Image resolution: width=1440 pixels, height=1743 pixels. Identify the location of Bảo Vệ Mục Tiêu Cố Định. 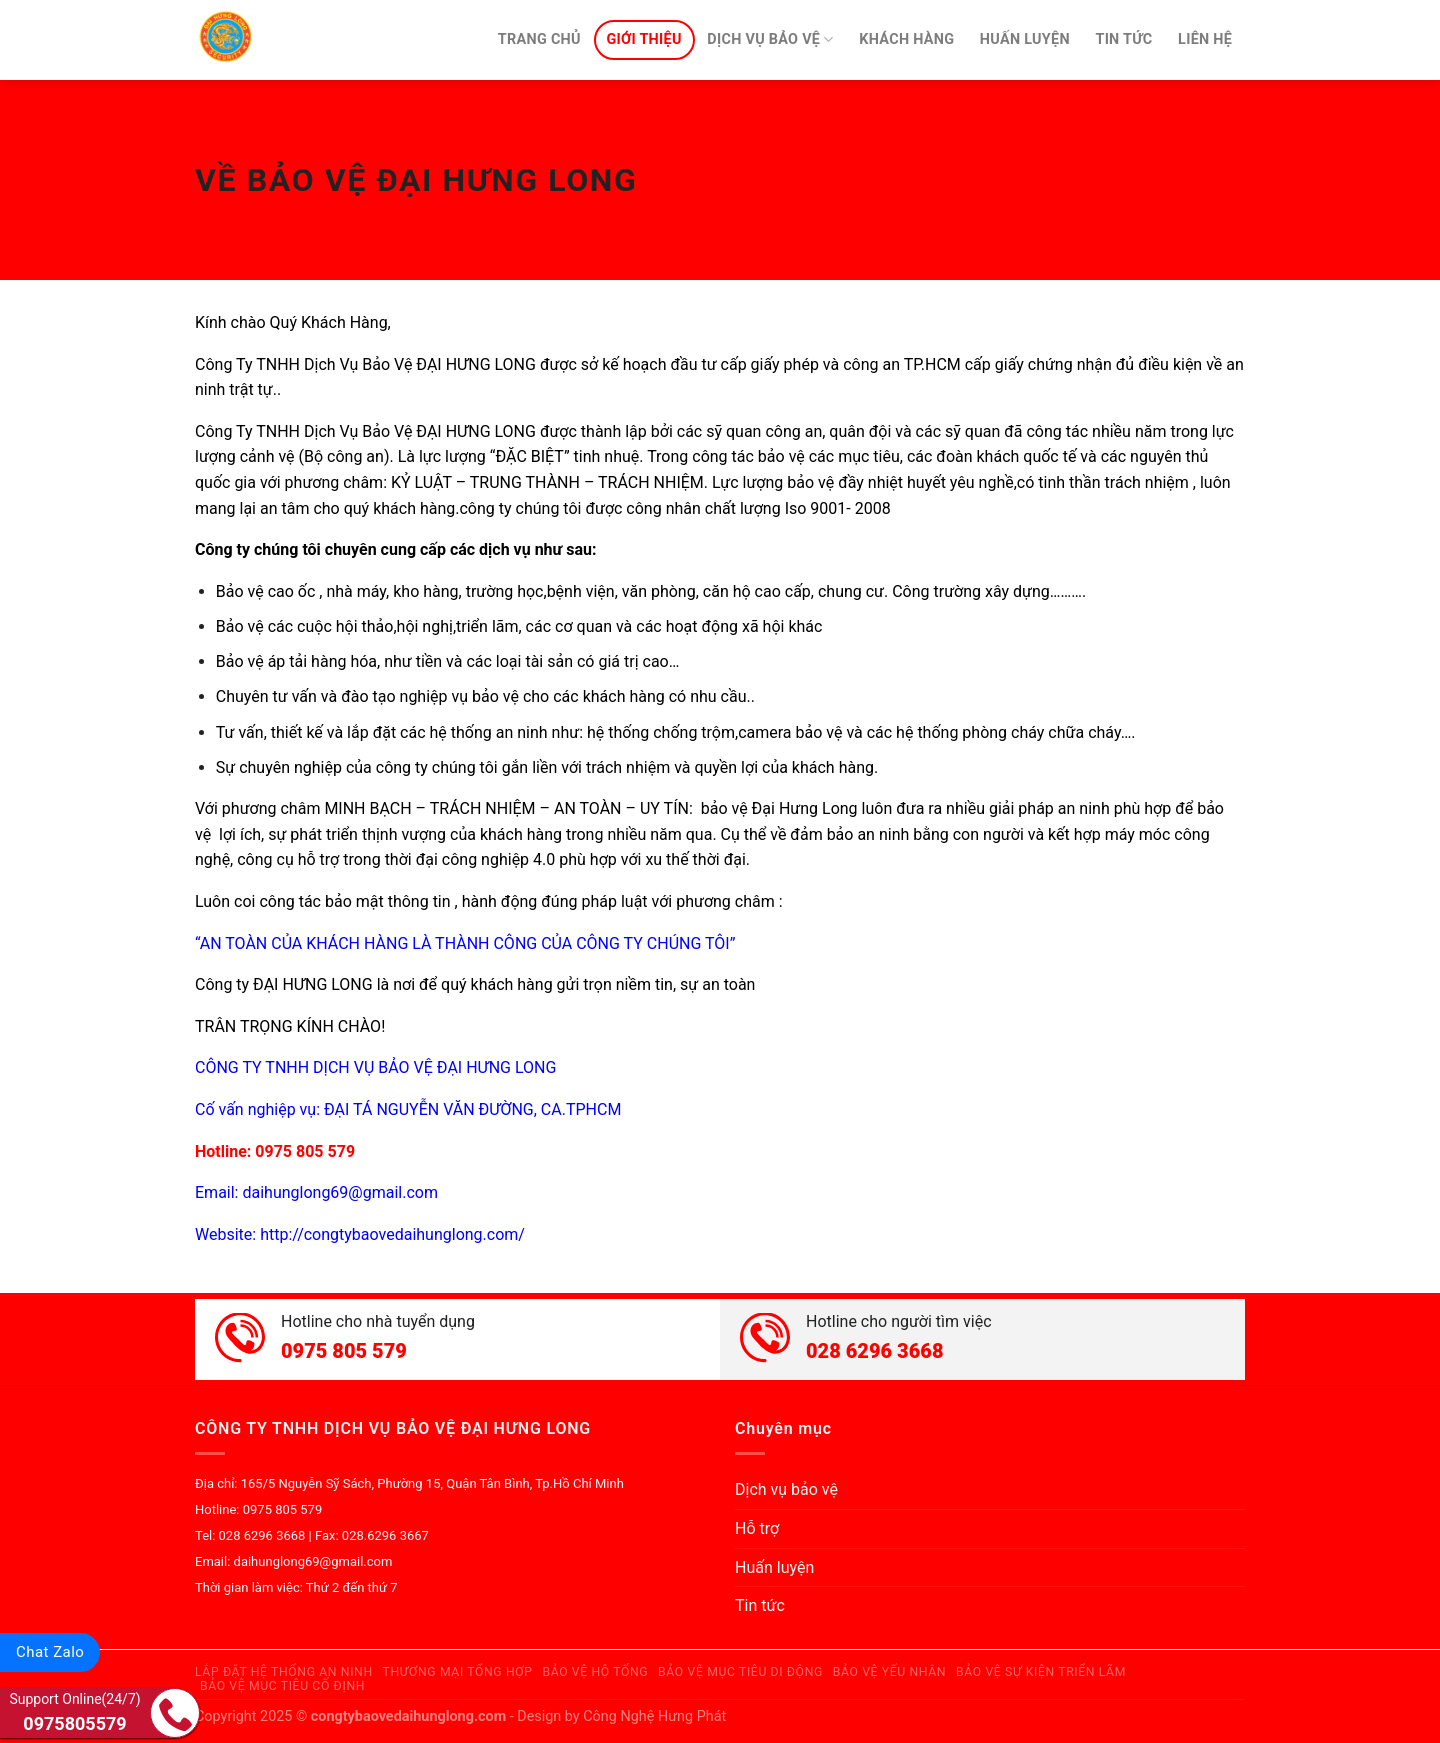
(282, 1686).